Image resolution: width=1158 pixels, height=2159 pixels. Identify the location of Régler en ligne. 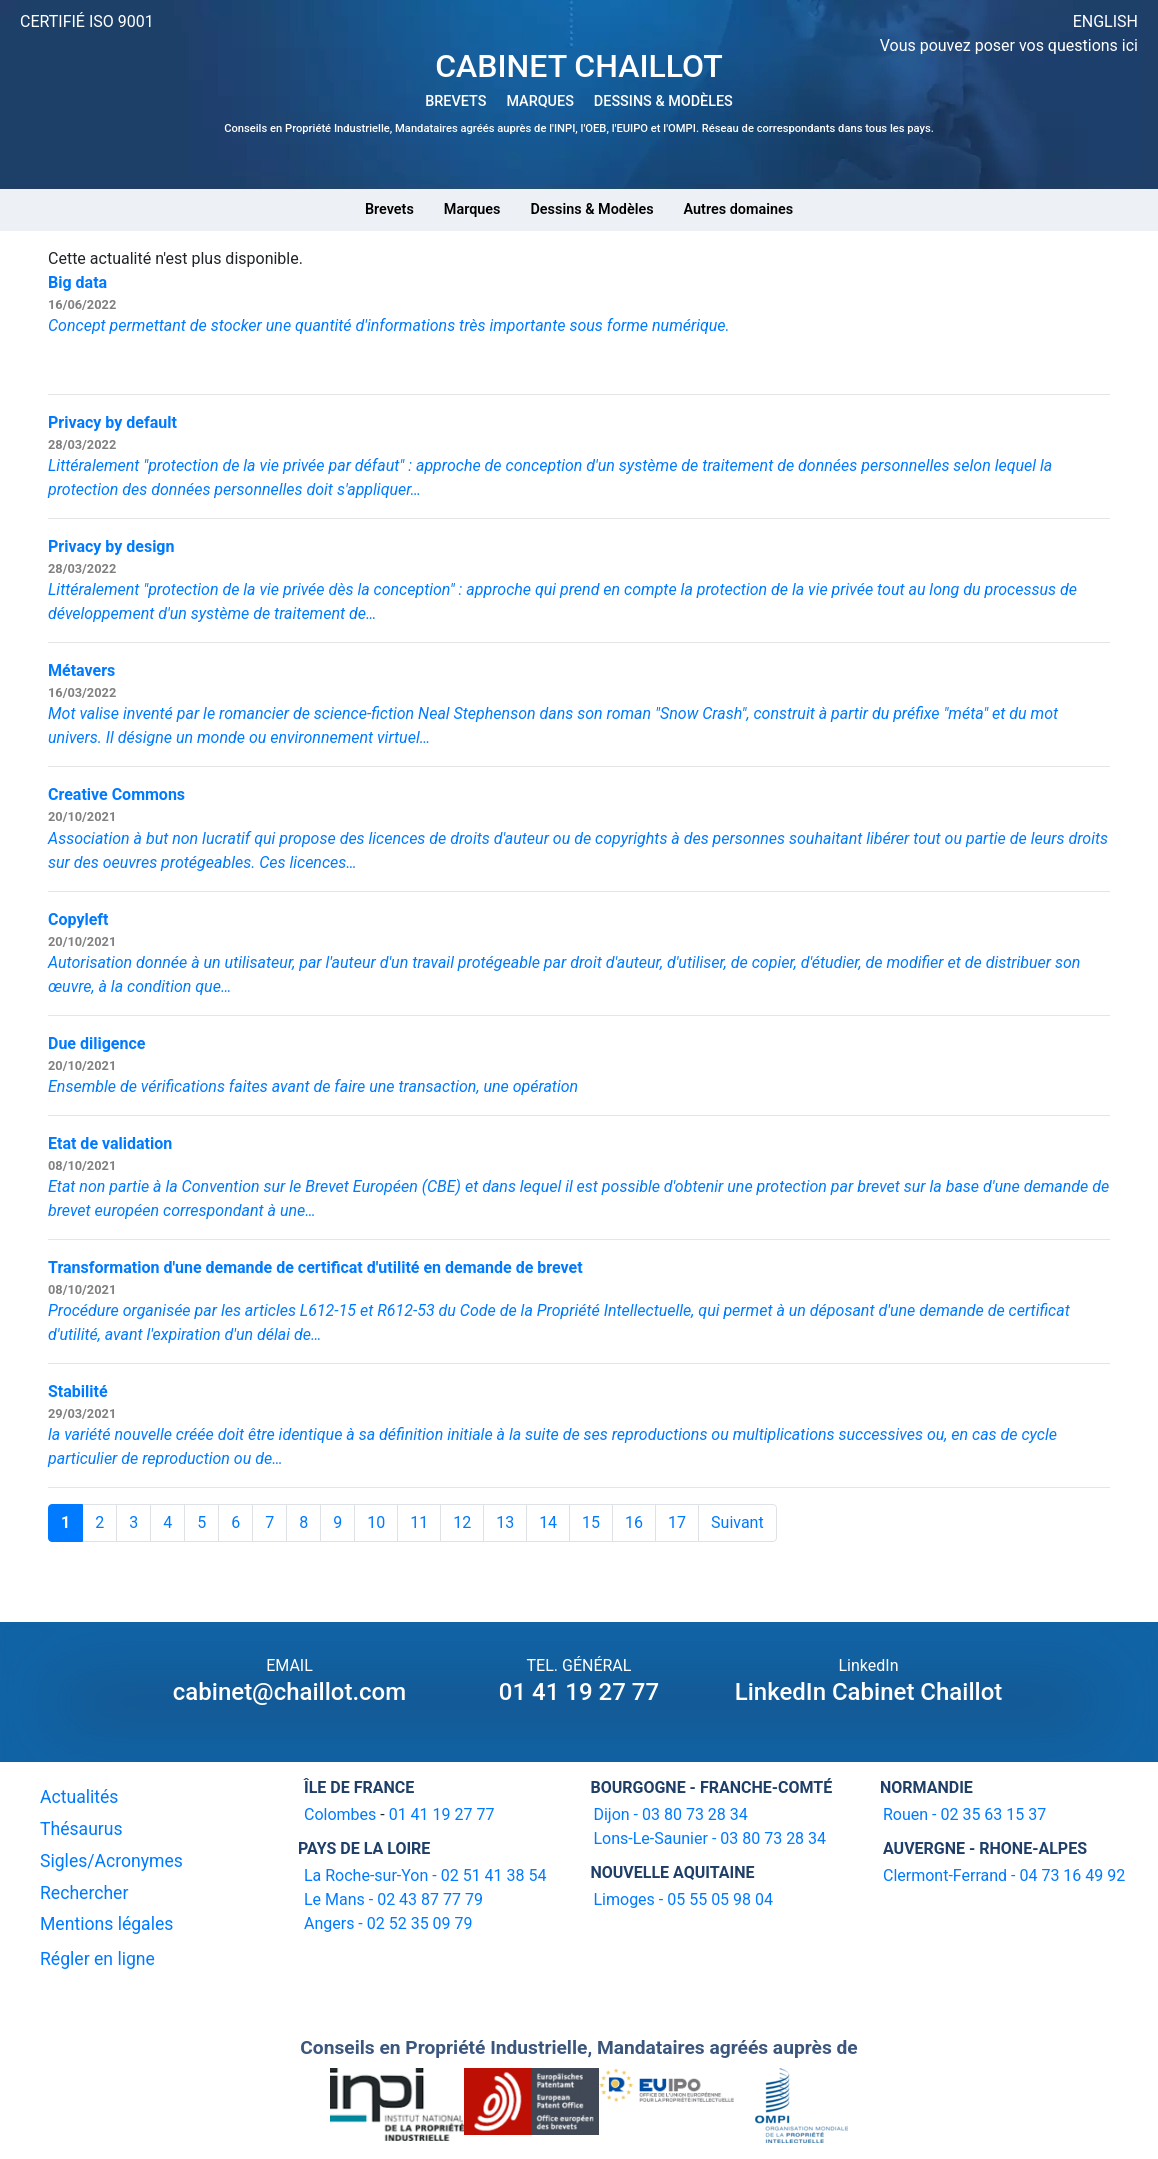
(97, 1959).